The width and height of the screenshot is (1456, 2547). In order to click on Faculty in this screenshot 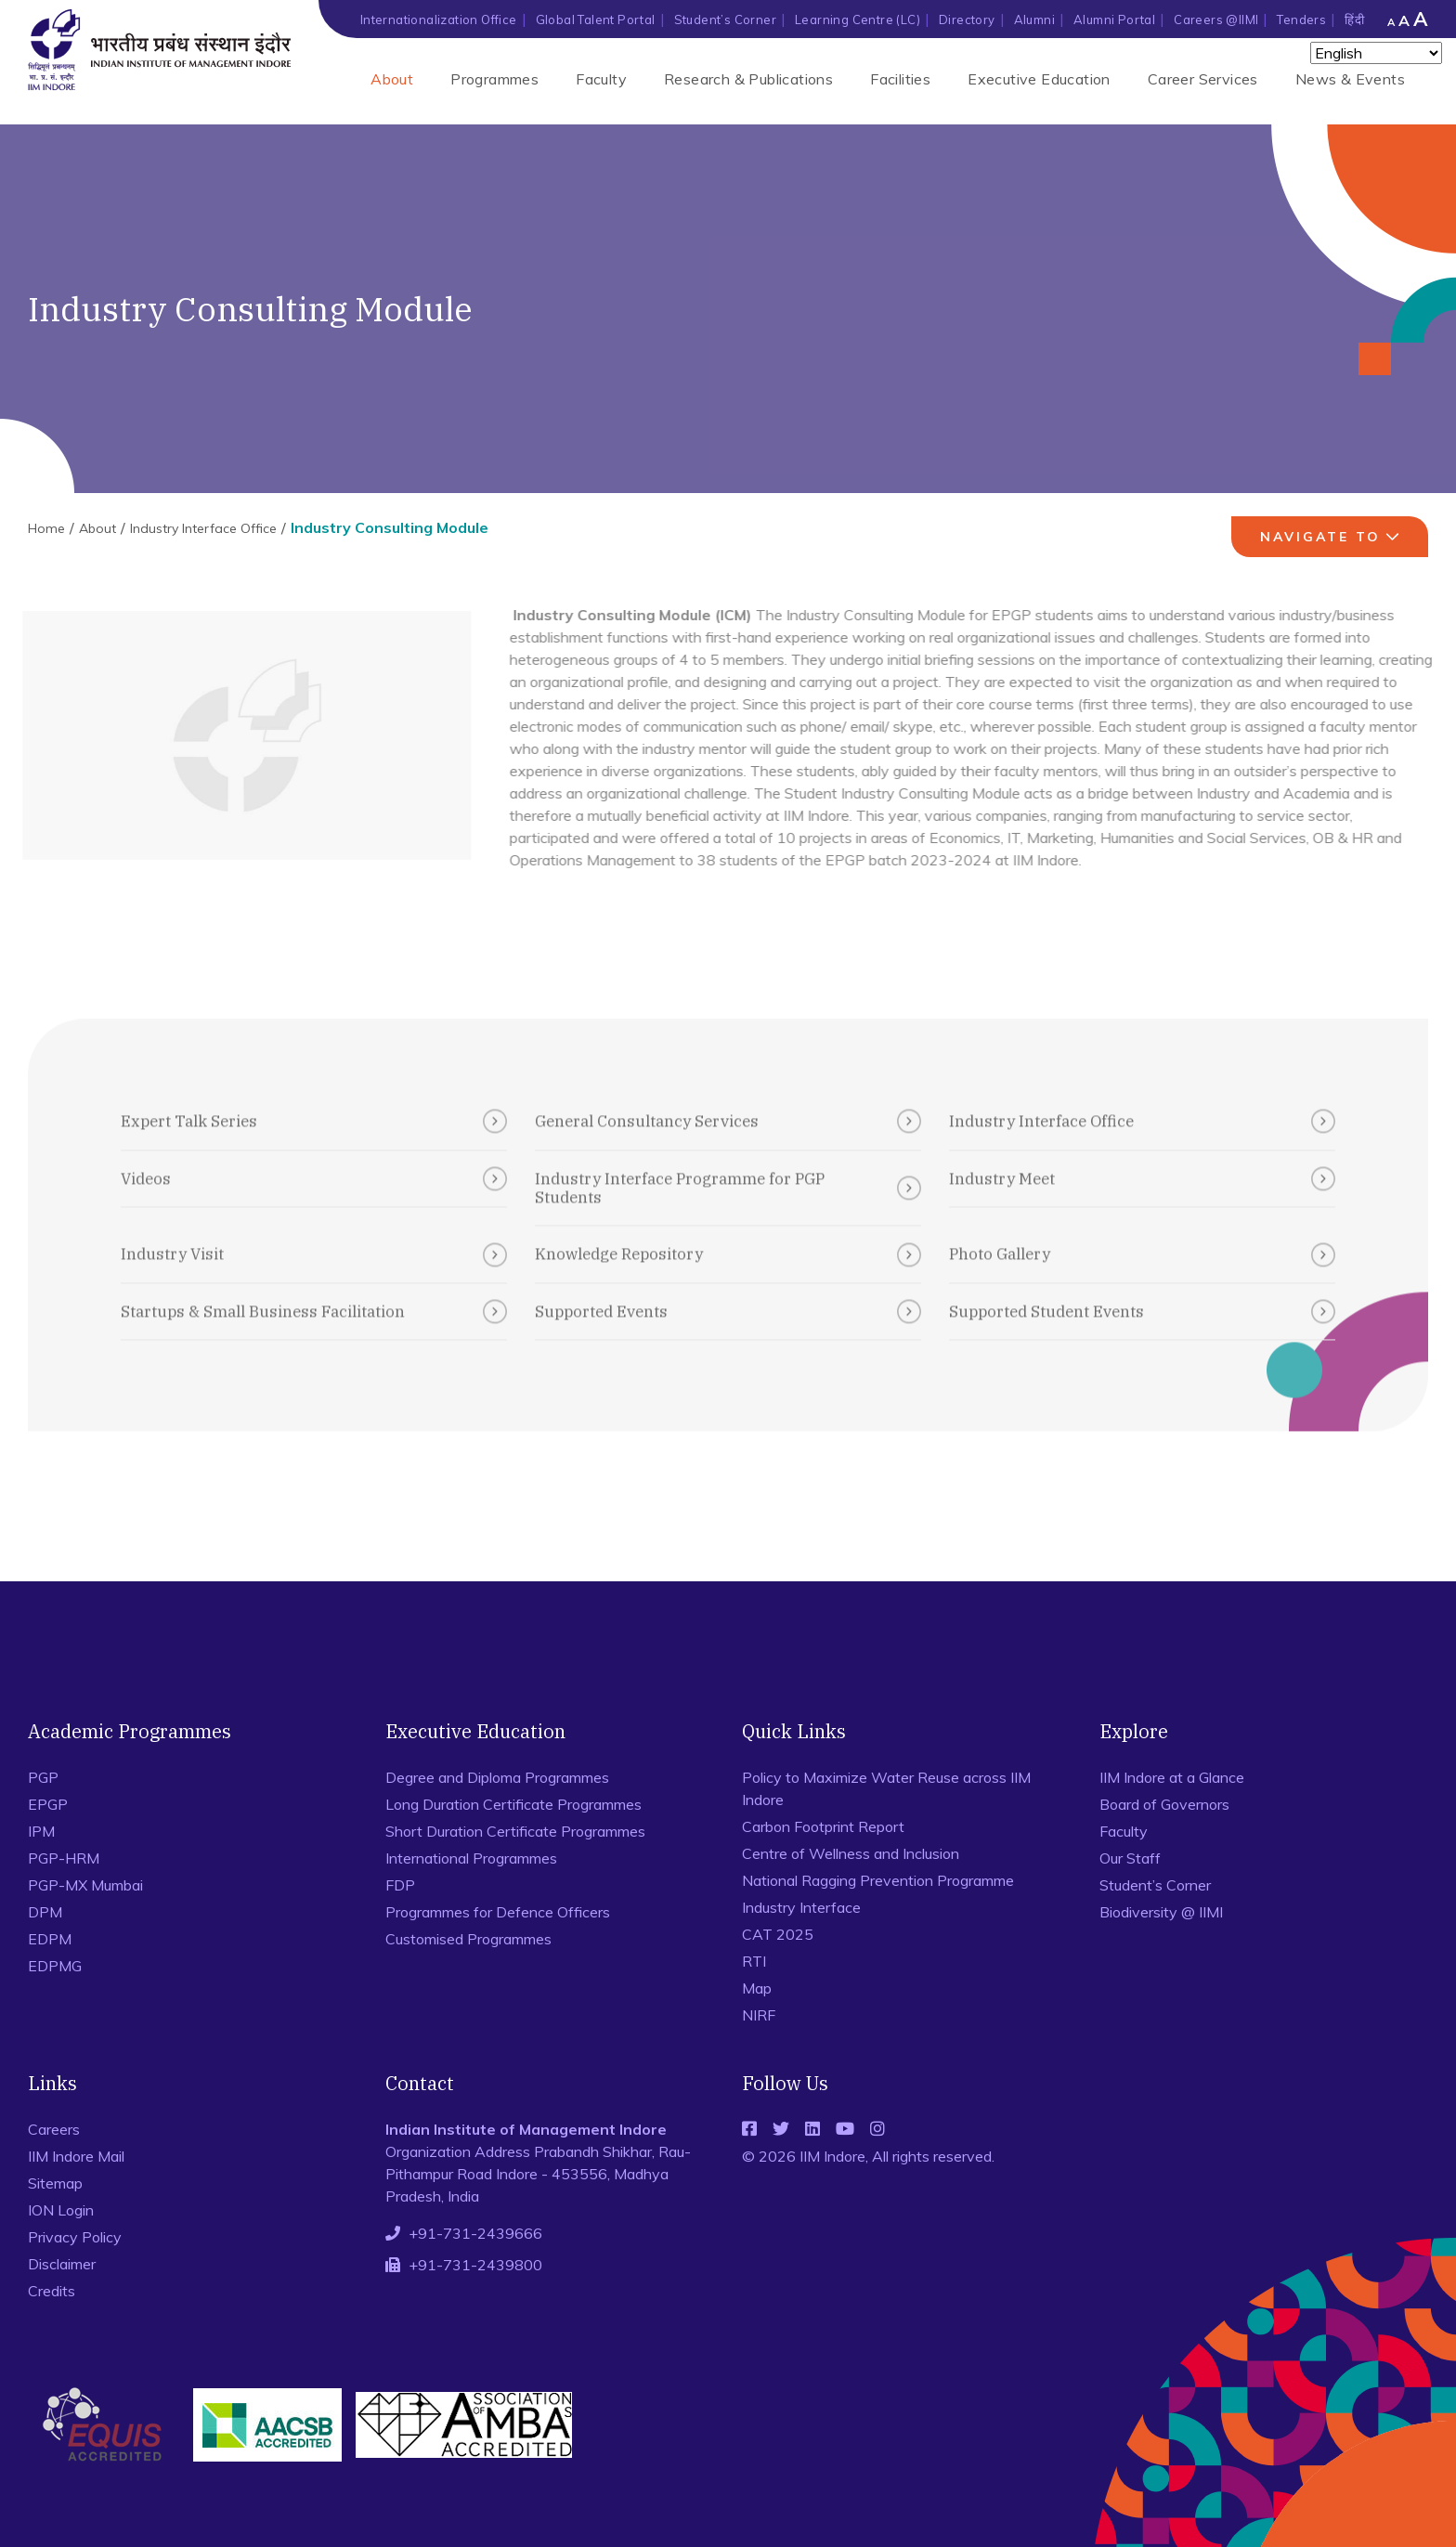, I will do `click(601, 79)`.